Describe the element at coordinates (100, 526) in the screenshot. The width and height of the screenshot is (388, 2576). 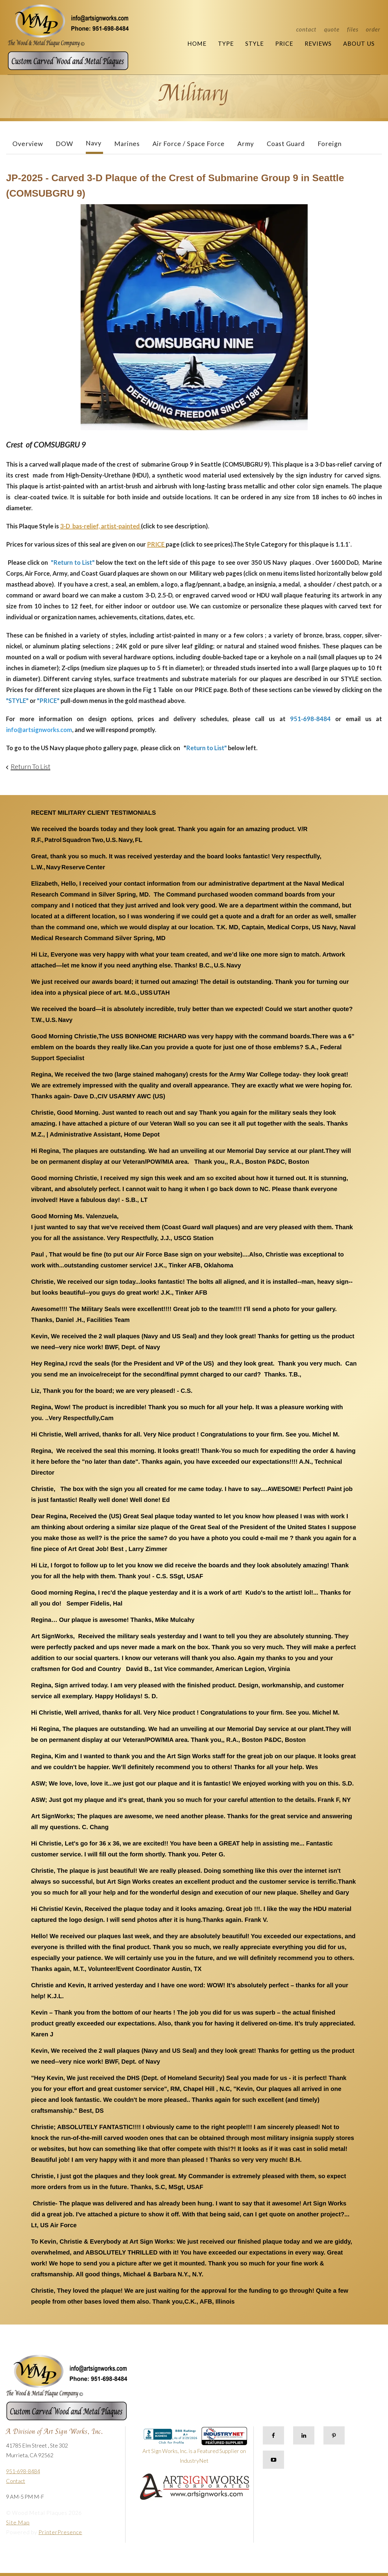
I see `3-D bas-relief, artist-painted` at that location.